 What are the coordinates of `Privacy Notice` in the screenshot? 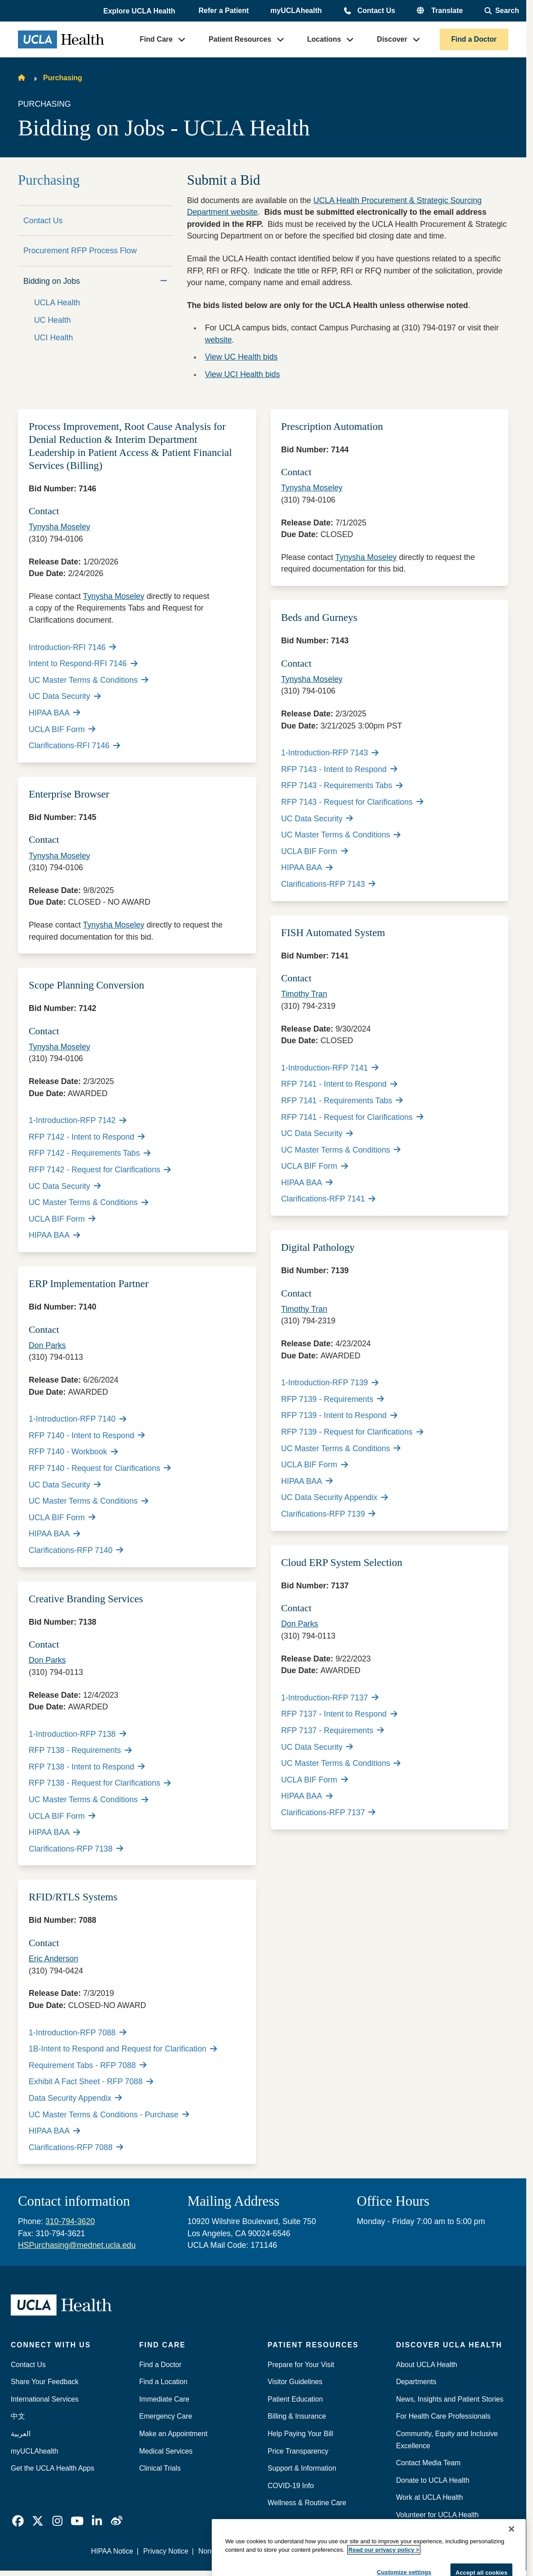 It's located at (165, 2551).